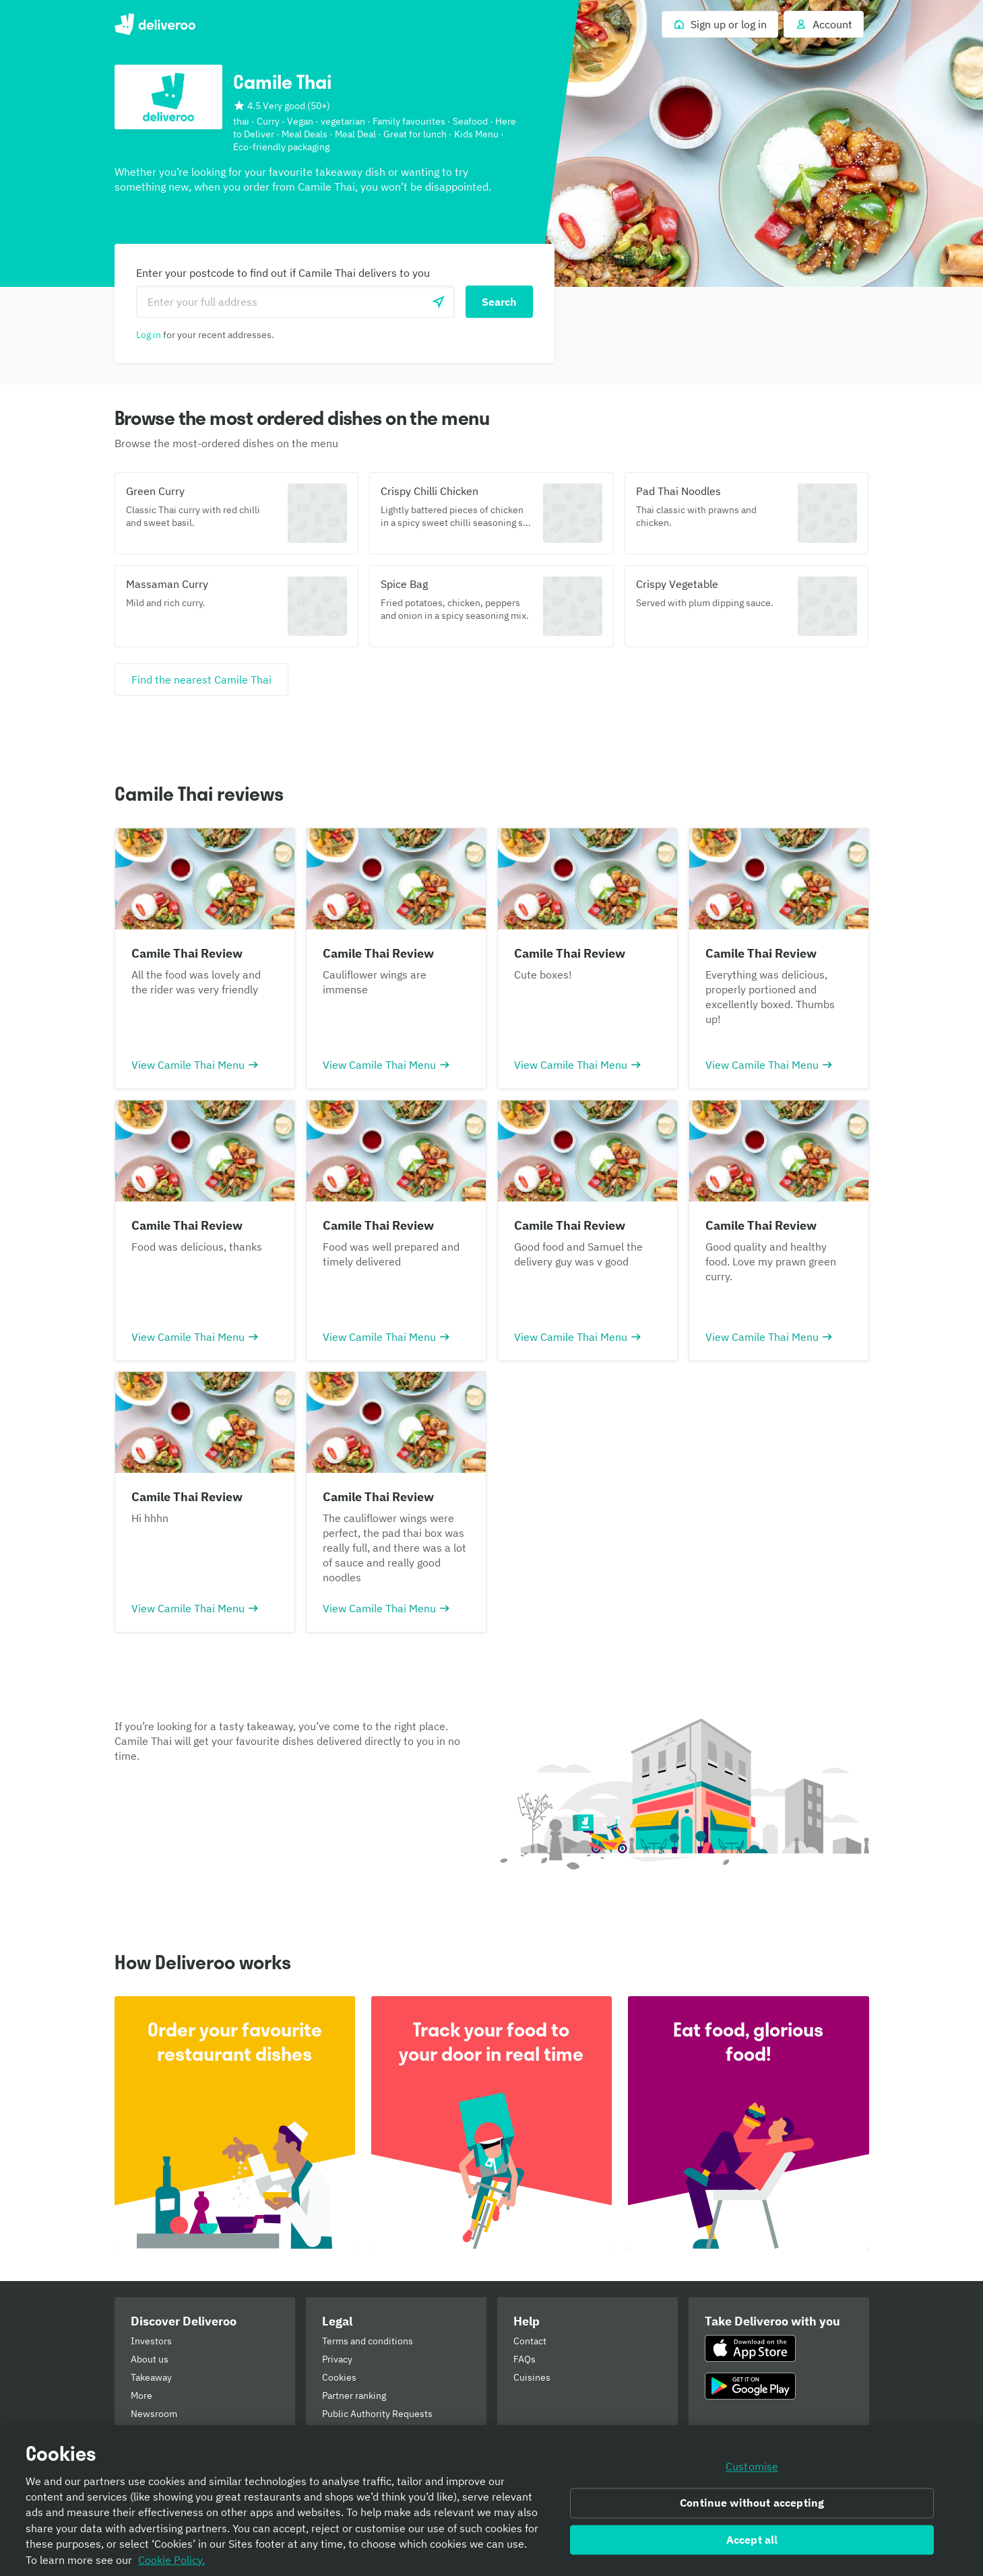  What do you see at coordinates (339, 2377) in the screenshot?
I see `Cookies` at bounding box center [339, 2377].